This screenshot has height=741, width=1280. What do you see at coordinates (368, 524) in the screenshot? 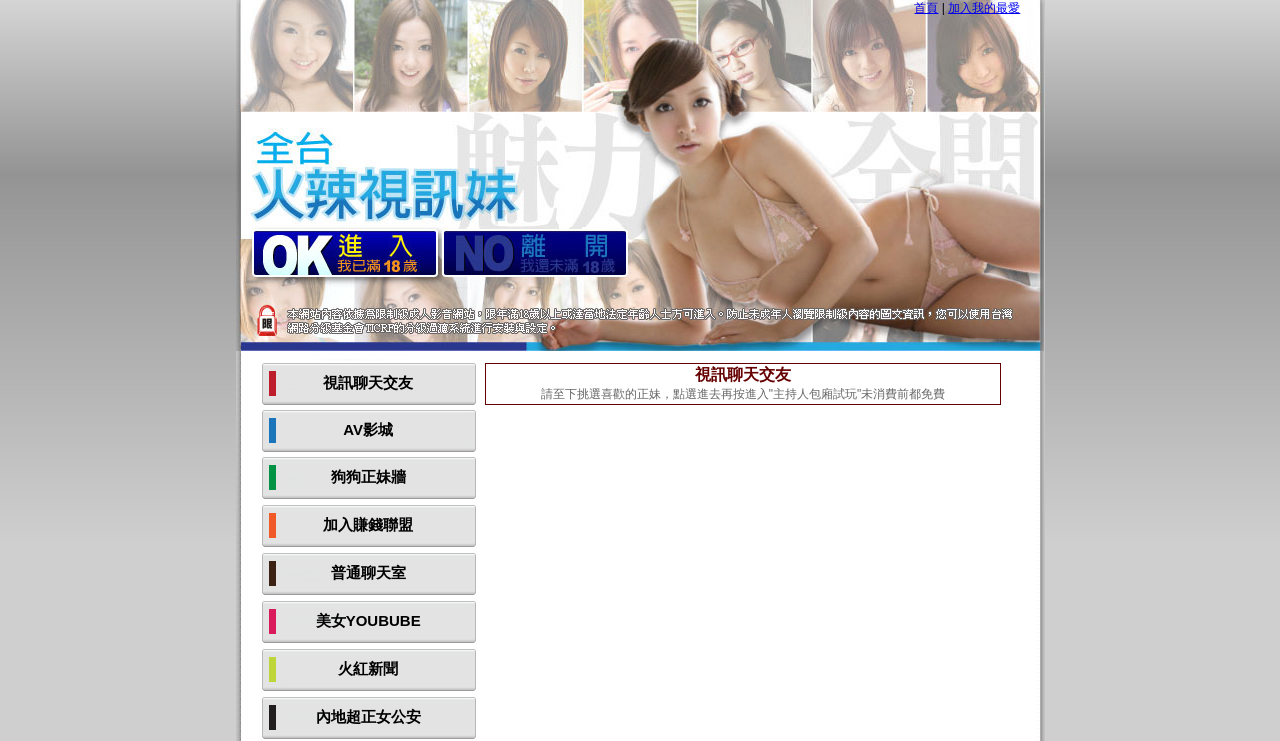
I see `加入賺錢聯盟` at bounding box center [368, 524].